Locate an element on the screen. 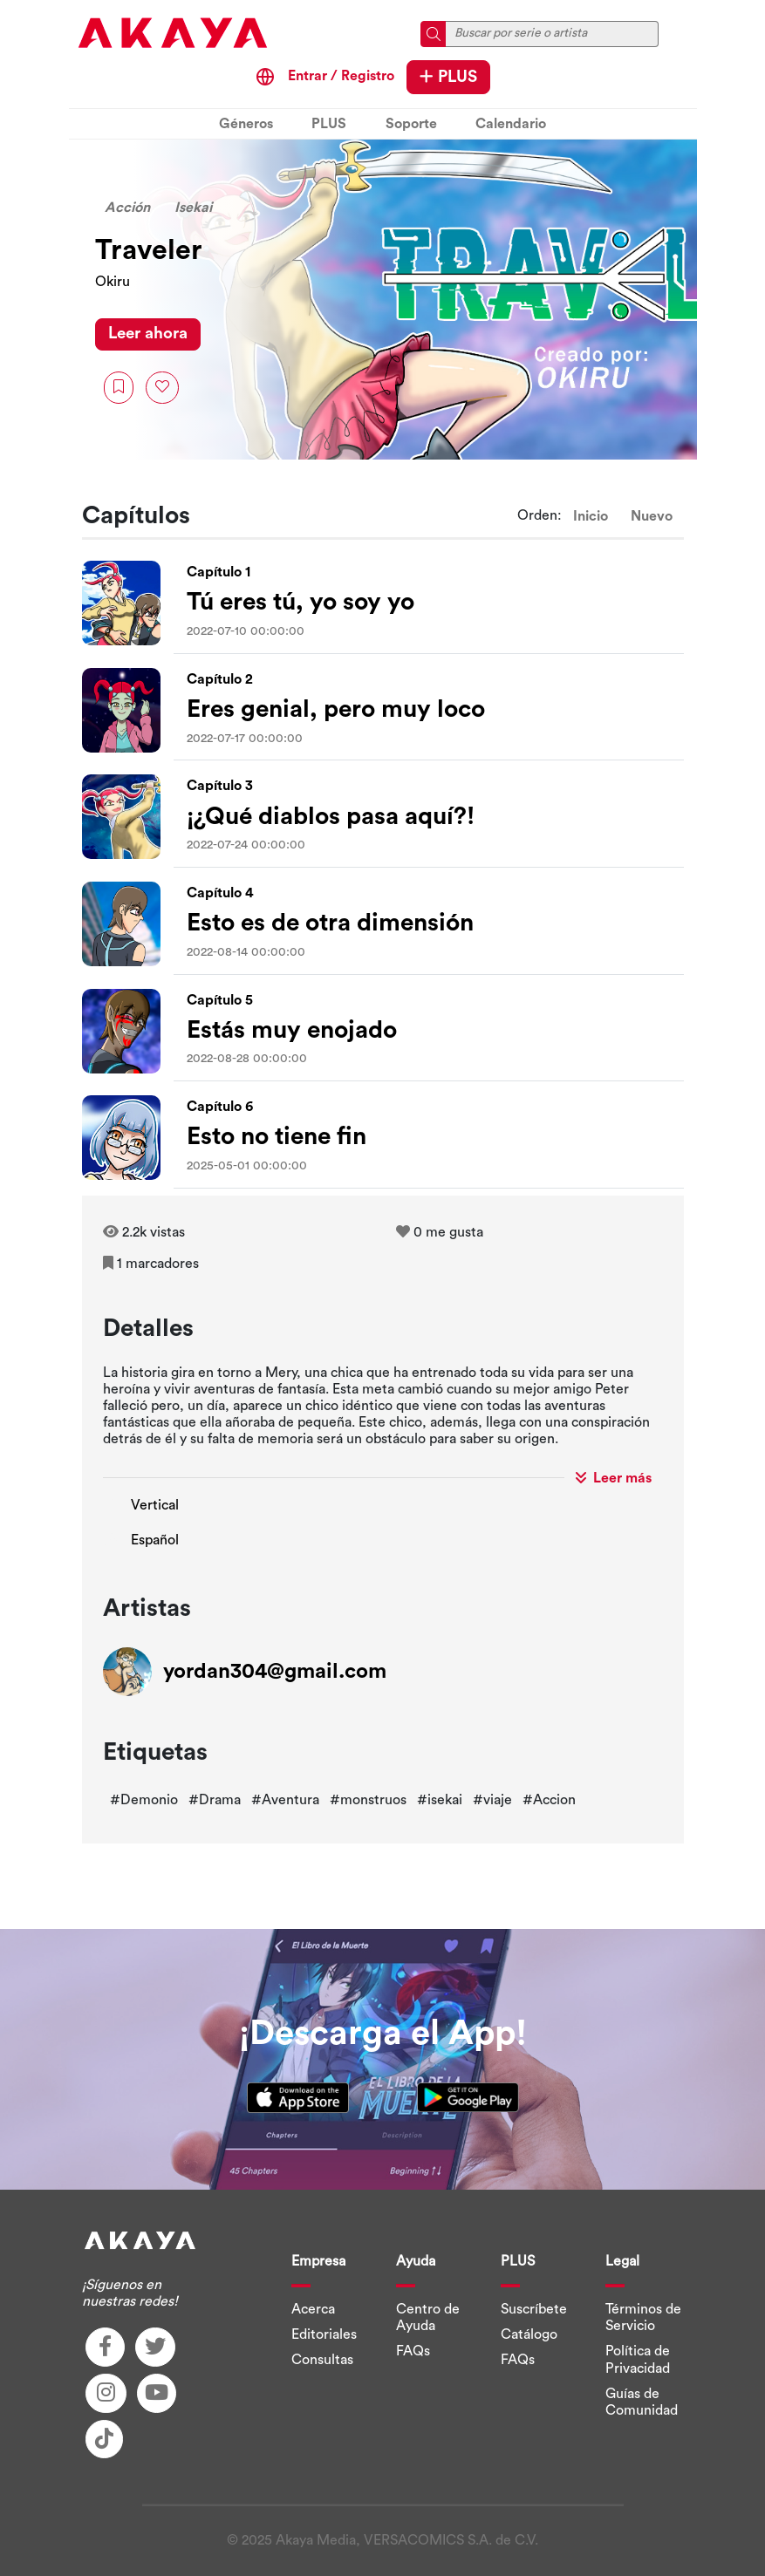 The image size is (765, 2576). Catálogo is located at coordinates (529, 2334).